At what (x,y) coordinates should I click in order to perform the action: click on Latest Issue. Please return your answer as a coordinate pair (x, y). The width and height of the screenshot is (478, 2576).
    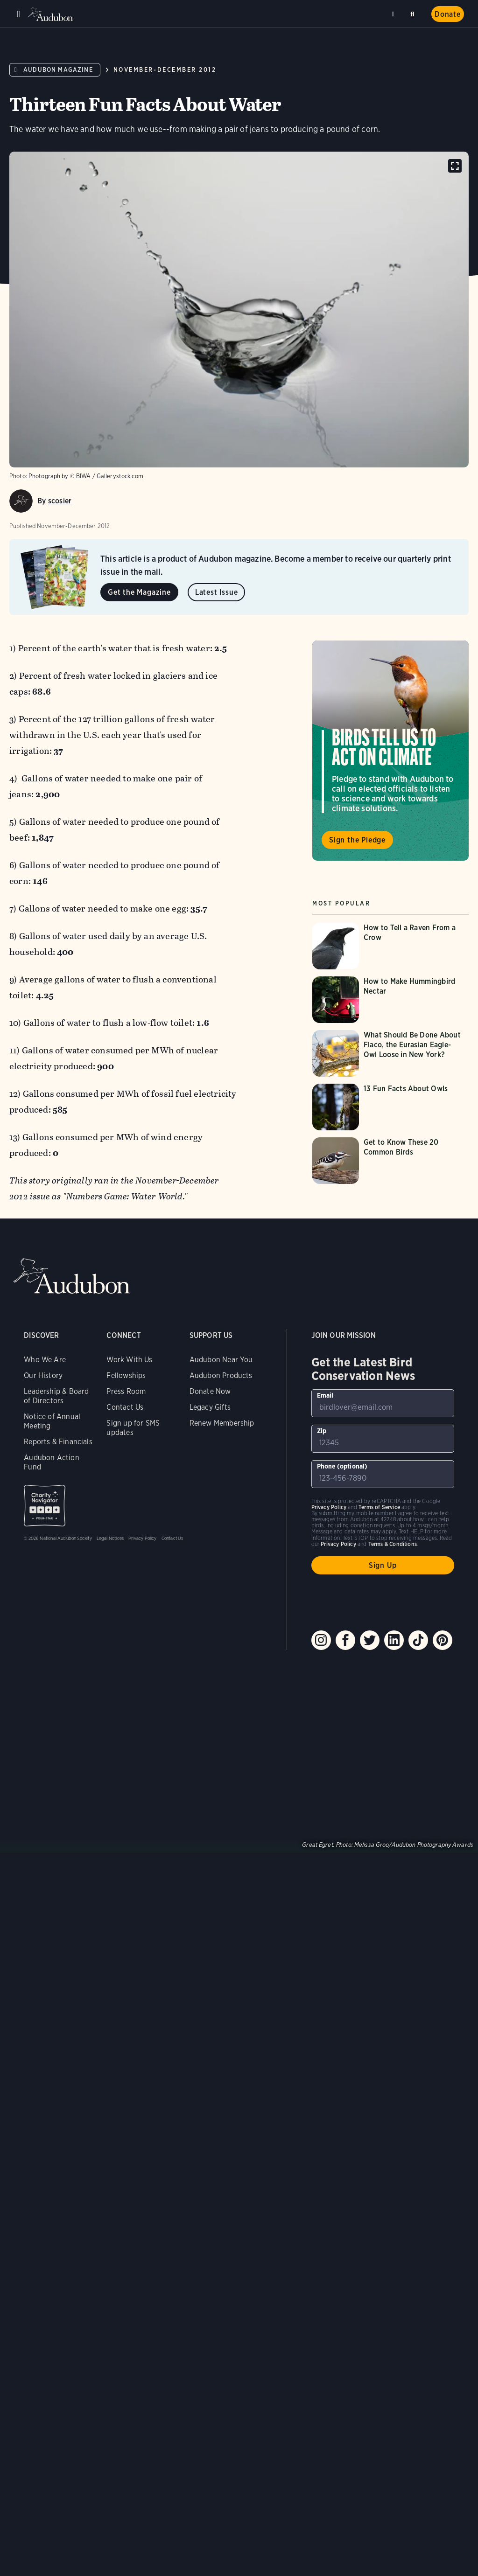
    Looking at the image, I should click on (216, 592).